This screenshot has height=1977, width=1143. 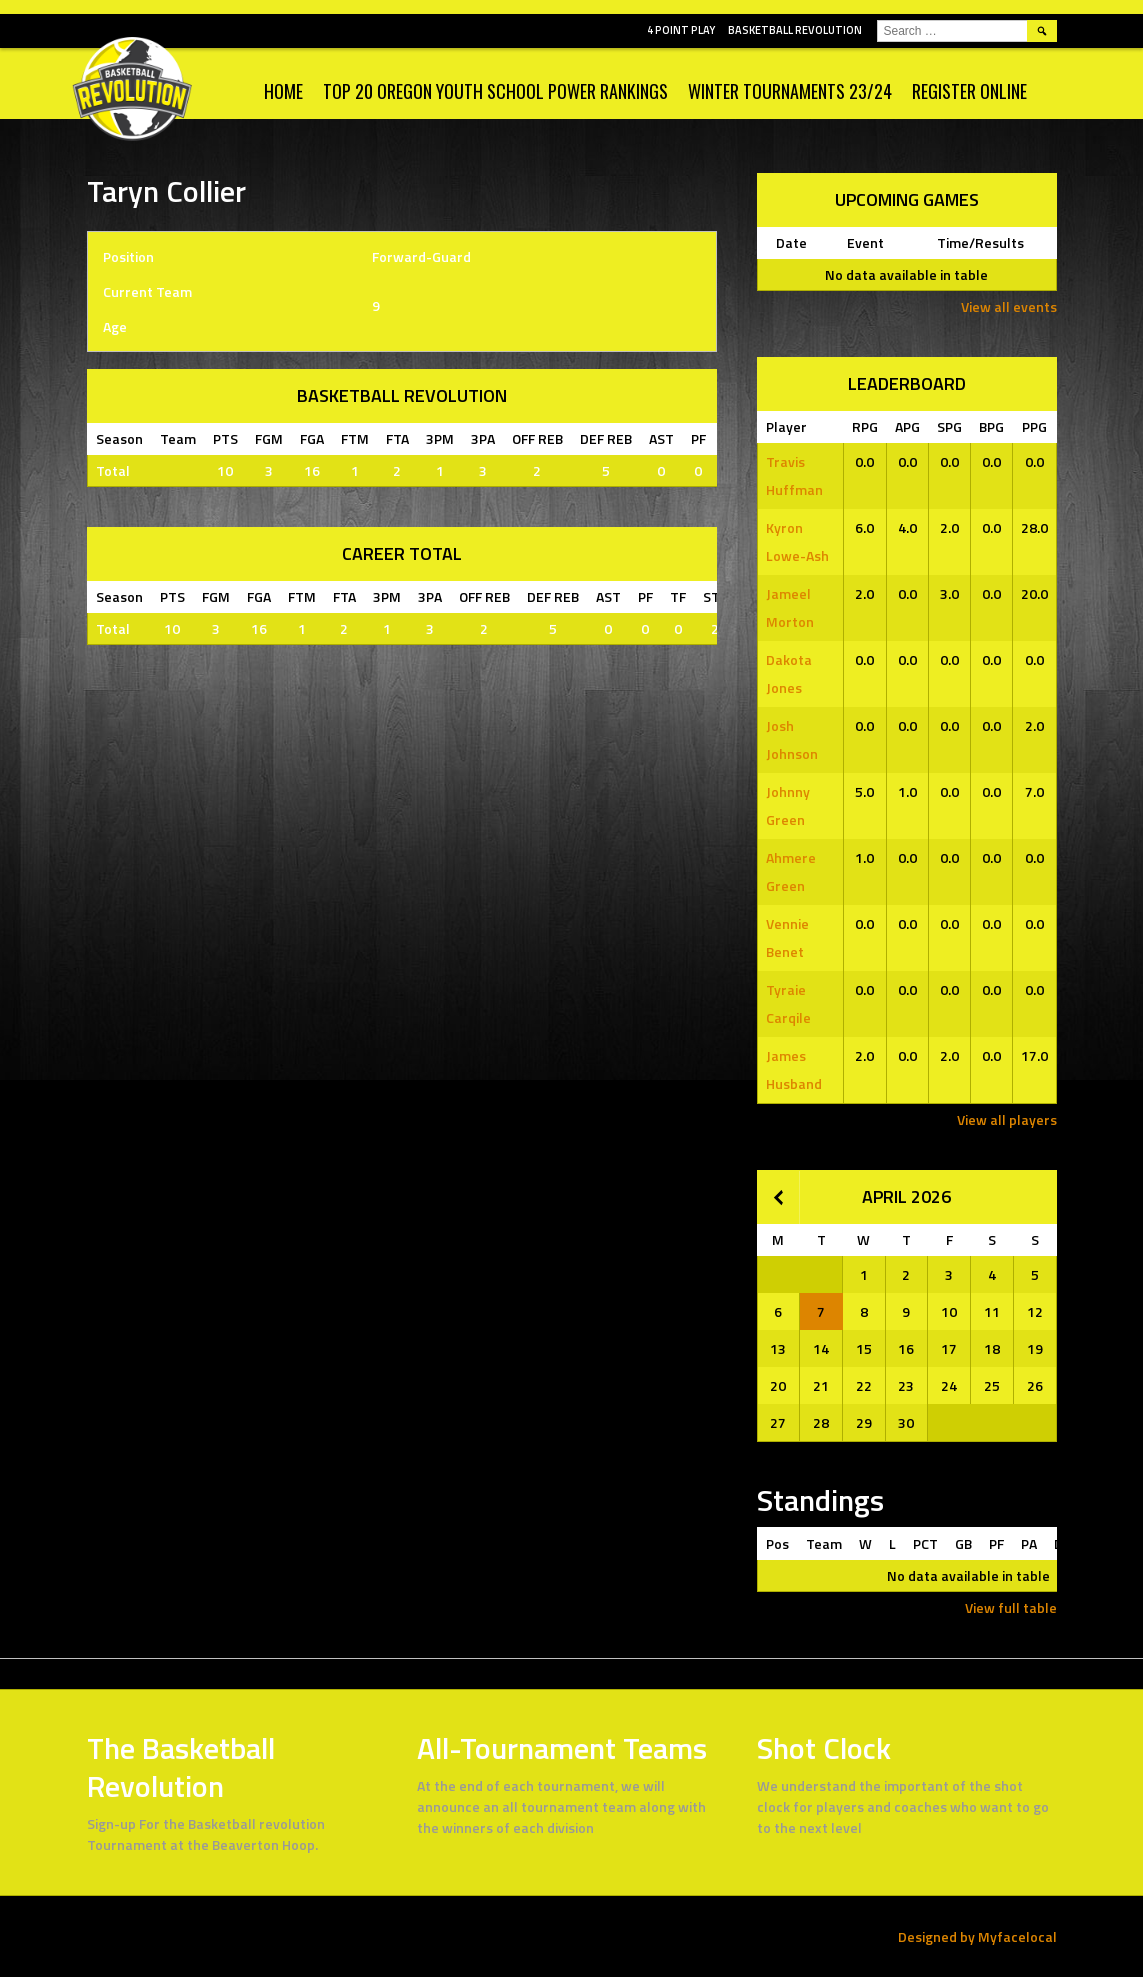 I want to click on Designed by Myfacelocal, so click(x=977, y=1936).